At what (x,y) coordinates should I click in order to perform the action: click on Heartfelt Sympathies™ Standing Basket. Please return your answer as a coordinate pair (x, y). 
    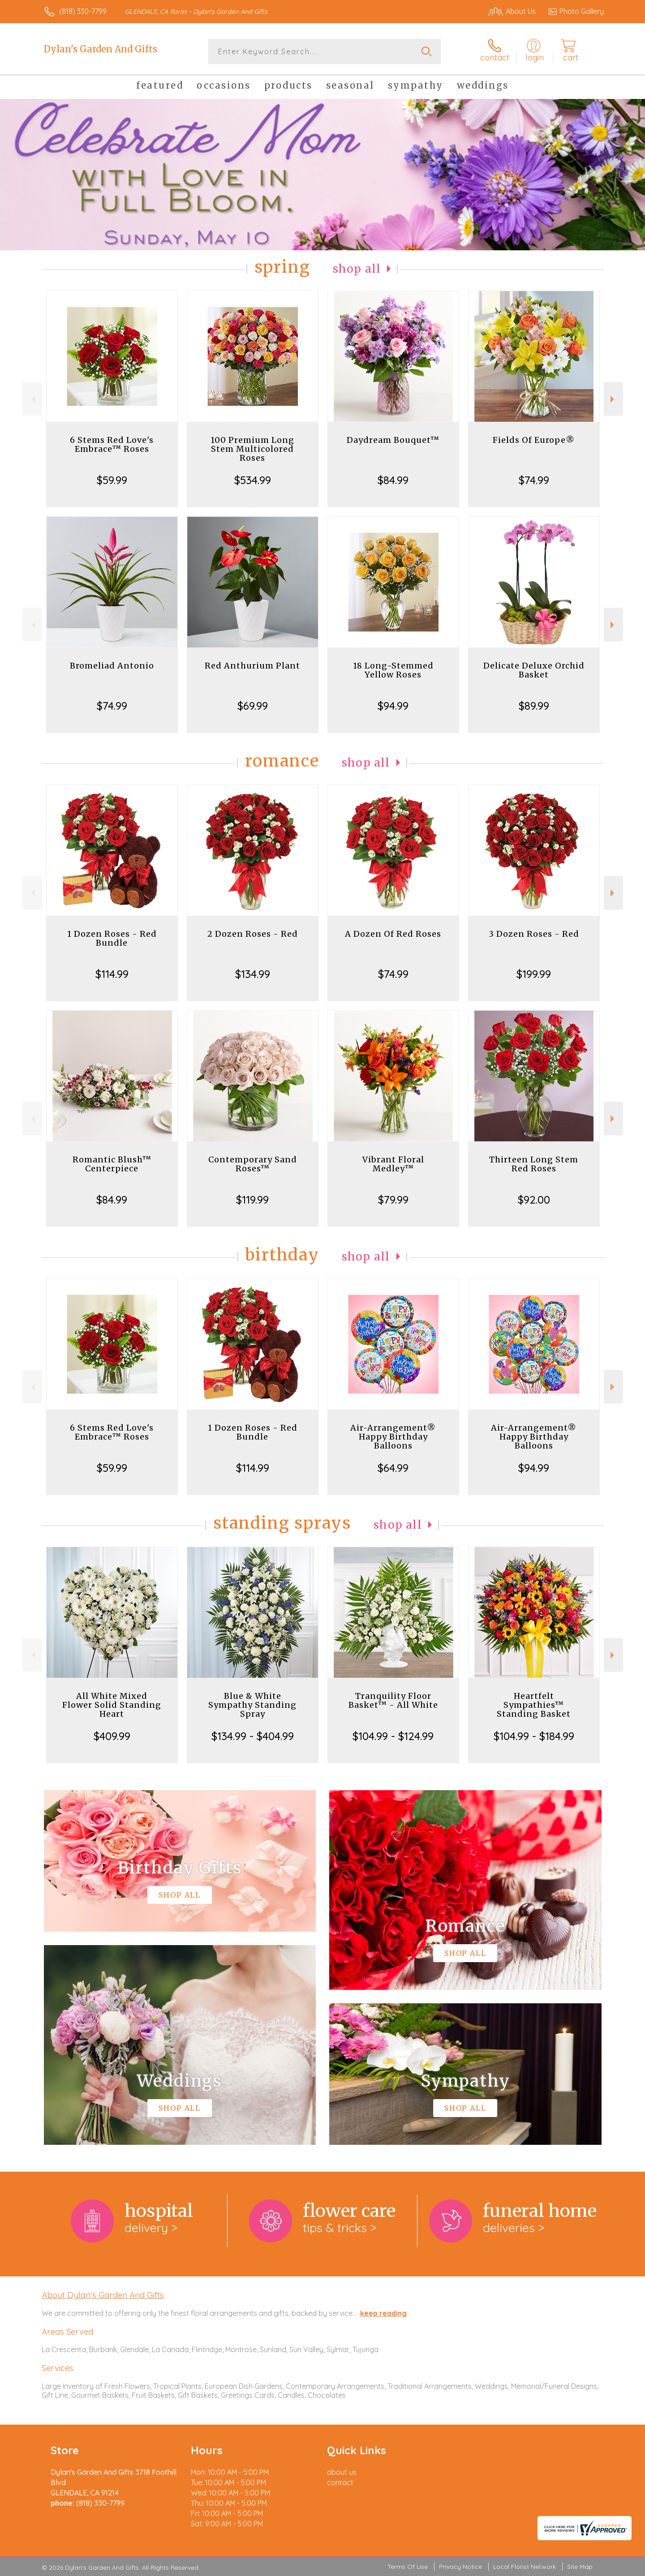
    Looking at the image, I should click on (534, 1705).